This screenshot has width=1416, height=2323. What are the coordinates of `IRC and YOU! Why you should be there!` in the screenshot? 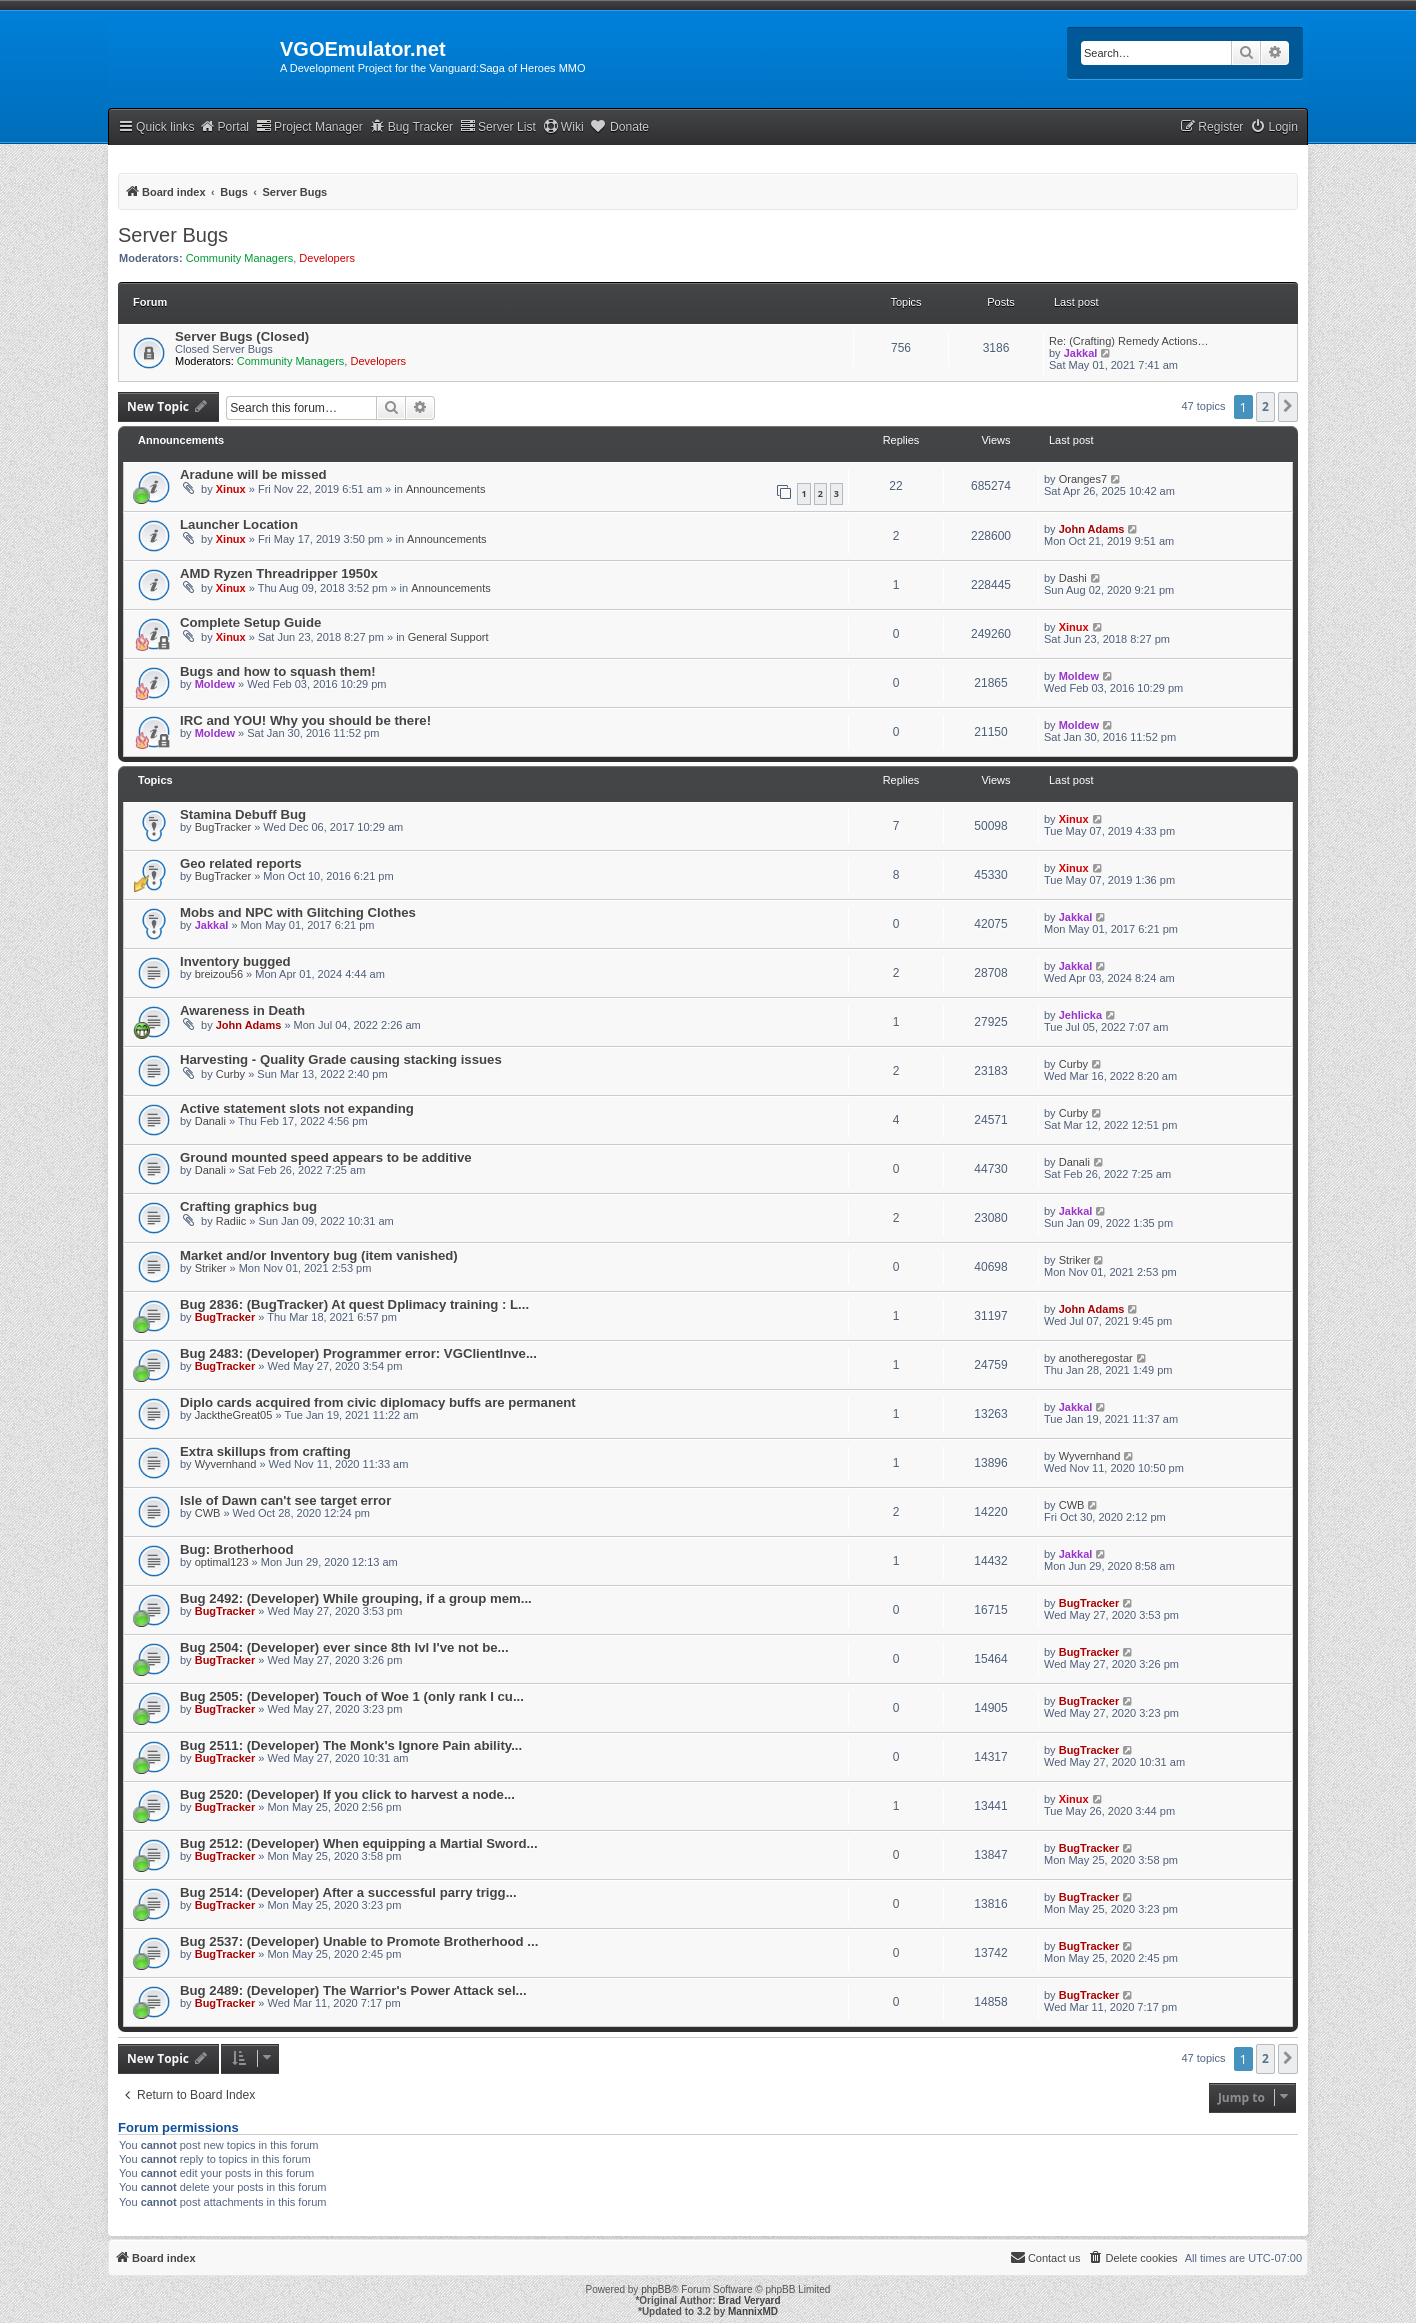 It's located at (305, 720).